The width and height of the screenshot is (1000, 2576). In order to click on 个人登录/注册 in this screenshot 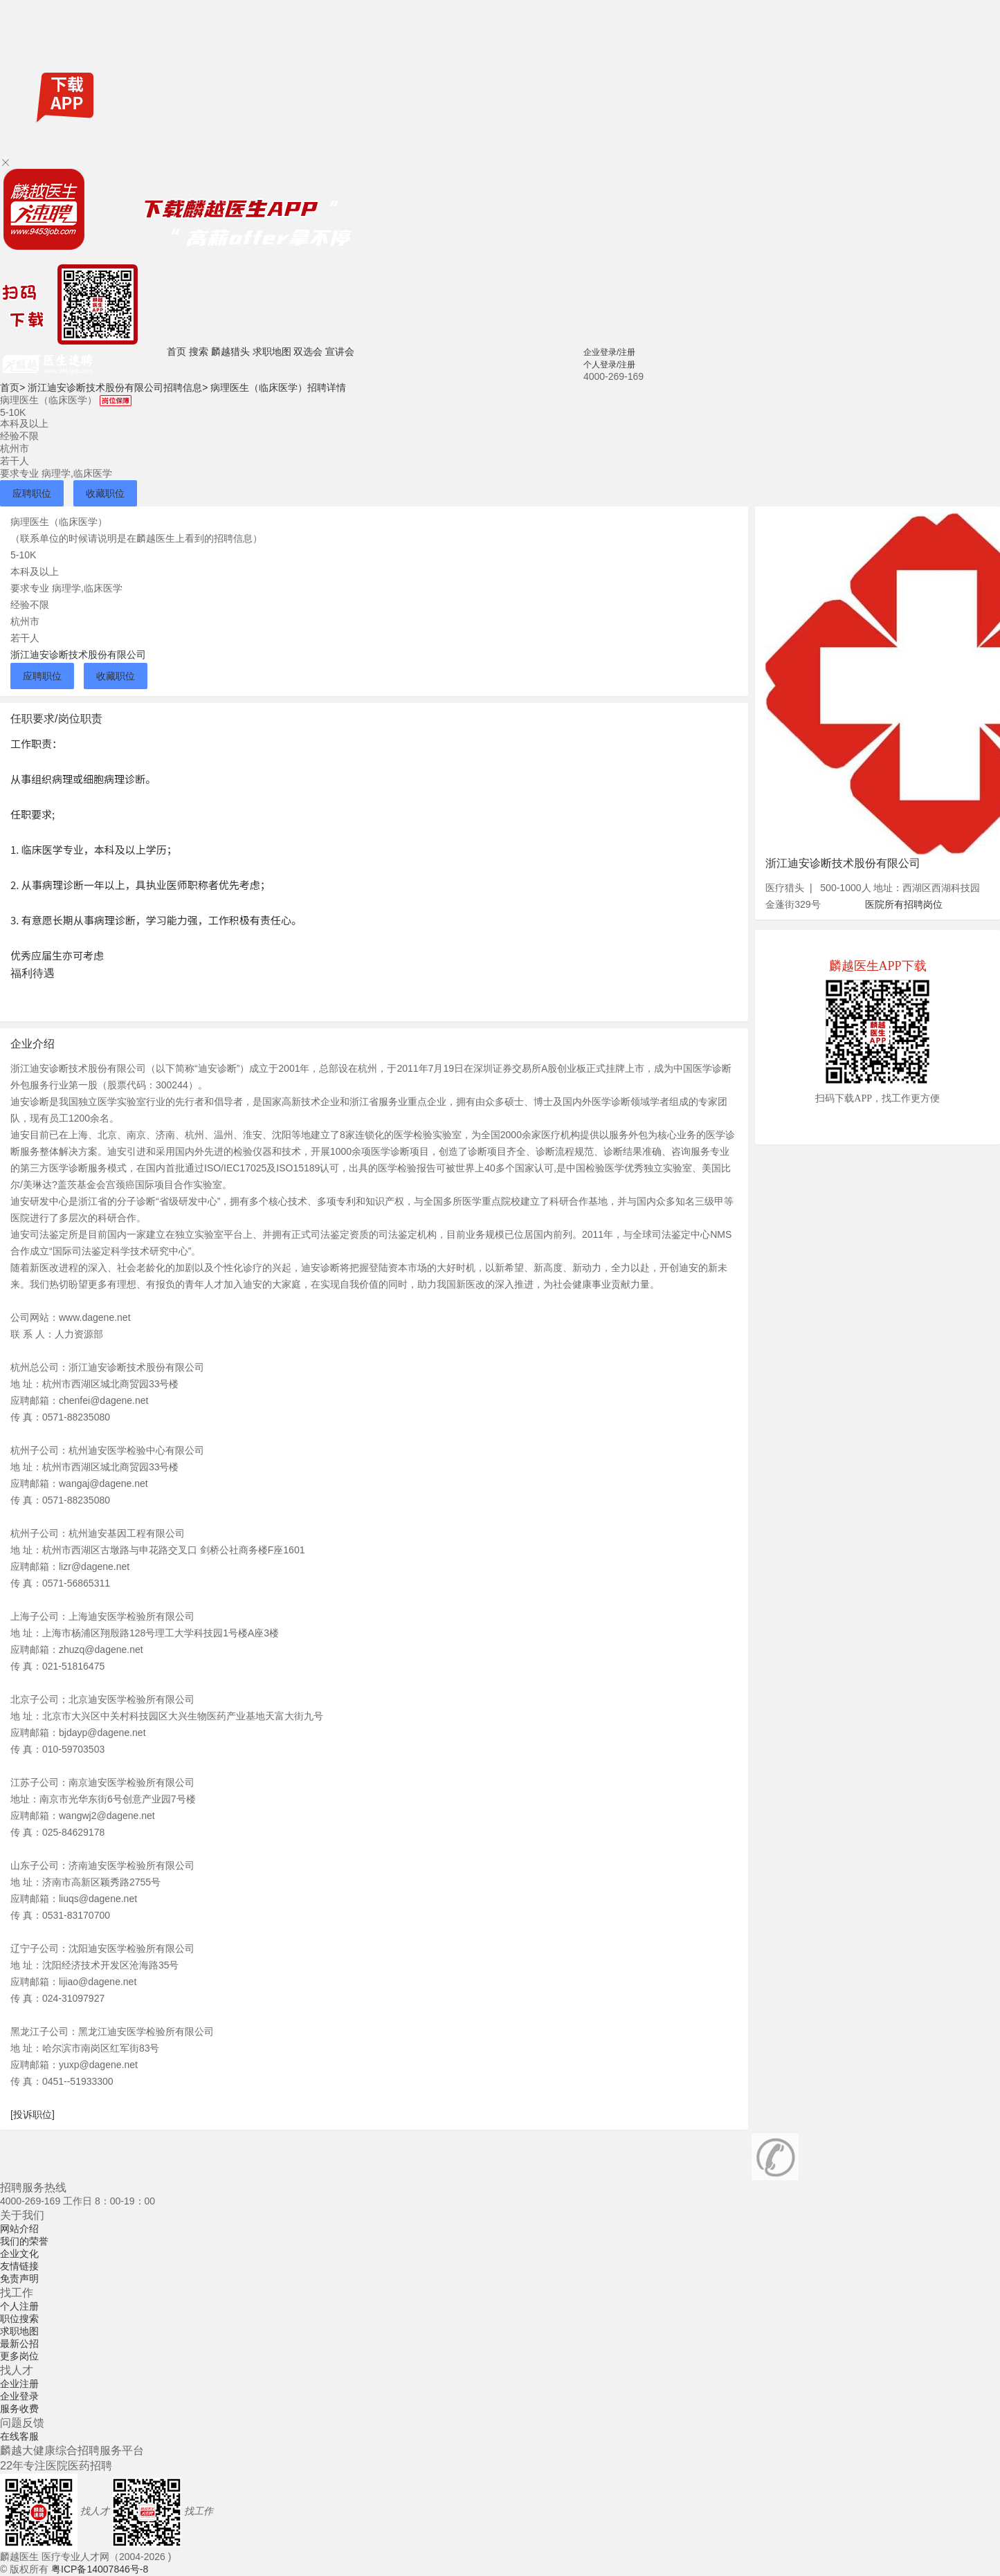, I will do `click(609, 364)`.